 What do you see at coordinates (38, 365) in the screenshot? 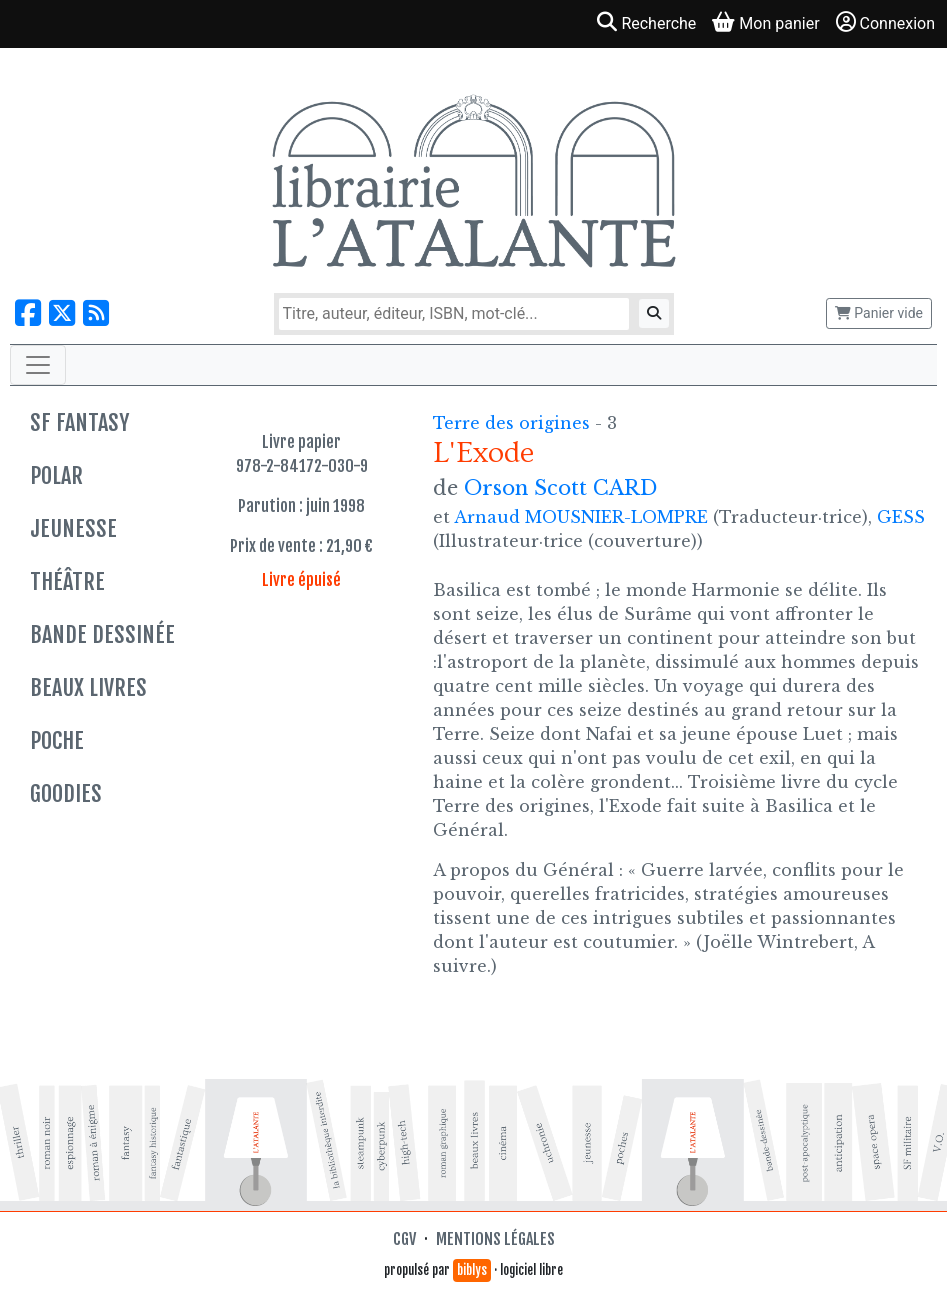
I see `[Toggle navigation]` at bounding box center [38, 365].